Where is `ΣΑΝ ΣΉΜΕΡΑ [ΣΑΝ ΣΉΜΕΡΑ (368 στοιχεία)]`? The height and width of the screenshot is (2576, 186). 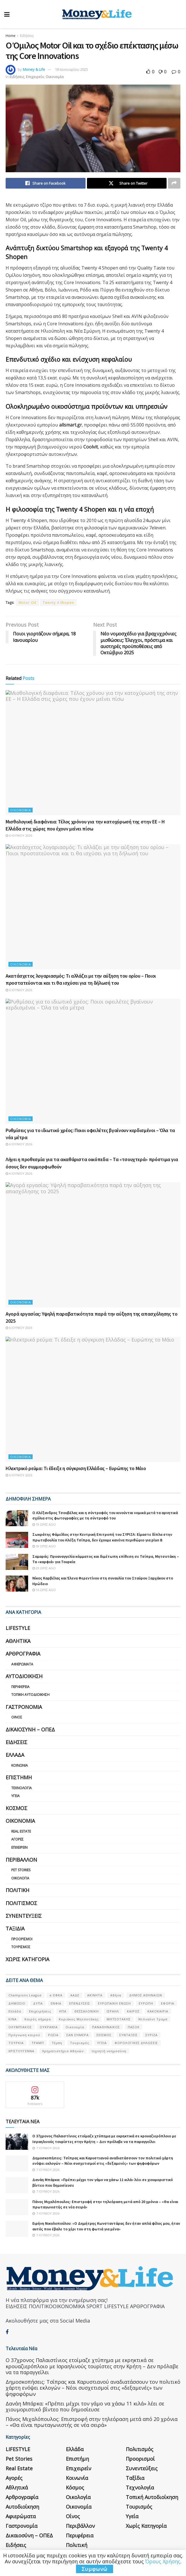
ΣΑΝ ΣΉΜΕΡΑ [ΣΑΝ ΣΉΜΕΡΑ (368 στοιχεία)] is located at coordinates (77, 2035).